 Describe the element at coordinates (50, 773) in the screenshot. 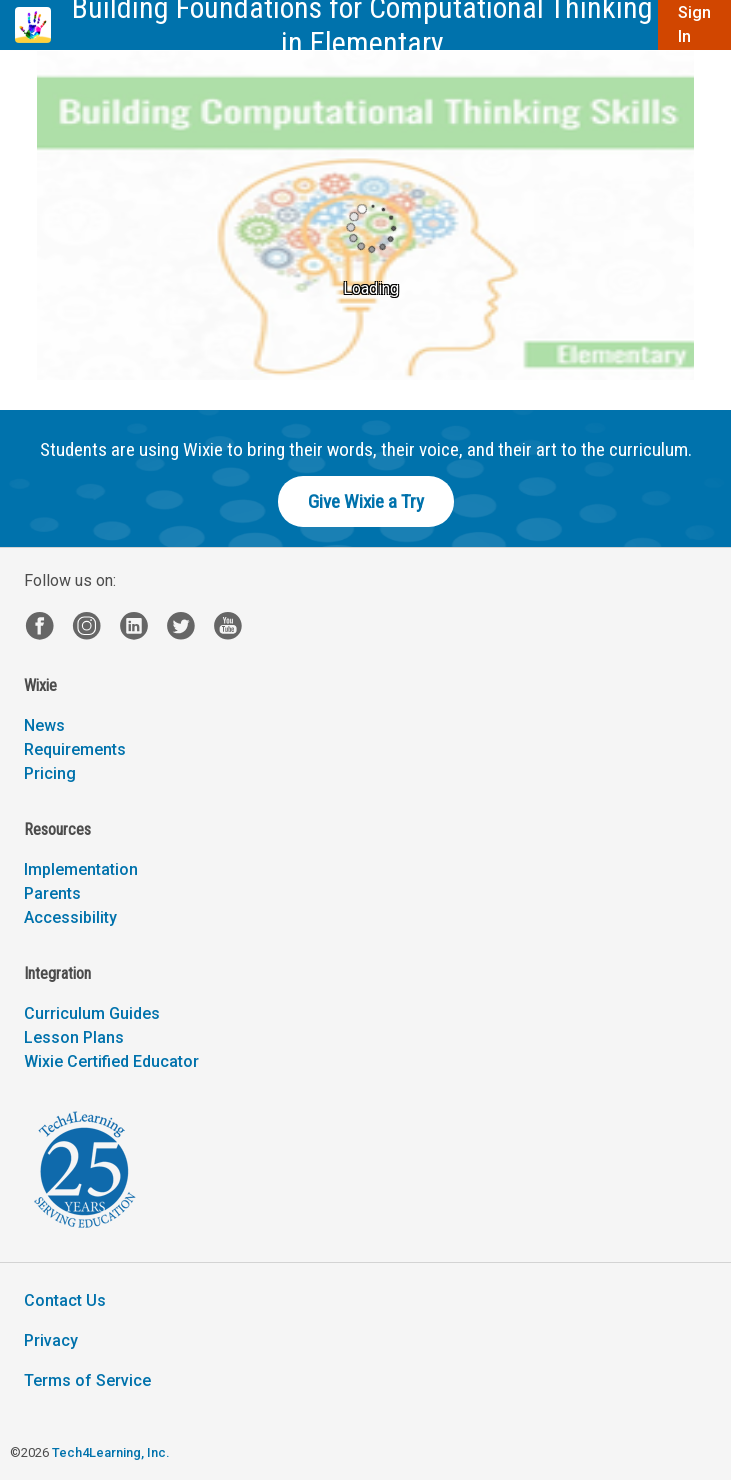

I see `Pricing` at that location.